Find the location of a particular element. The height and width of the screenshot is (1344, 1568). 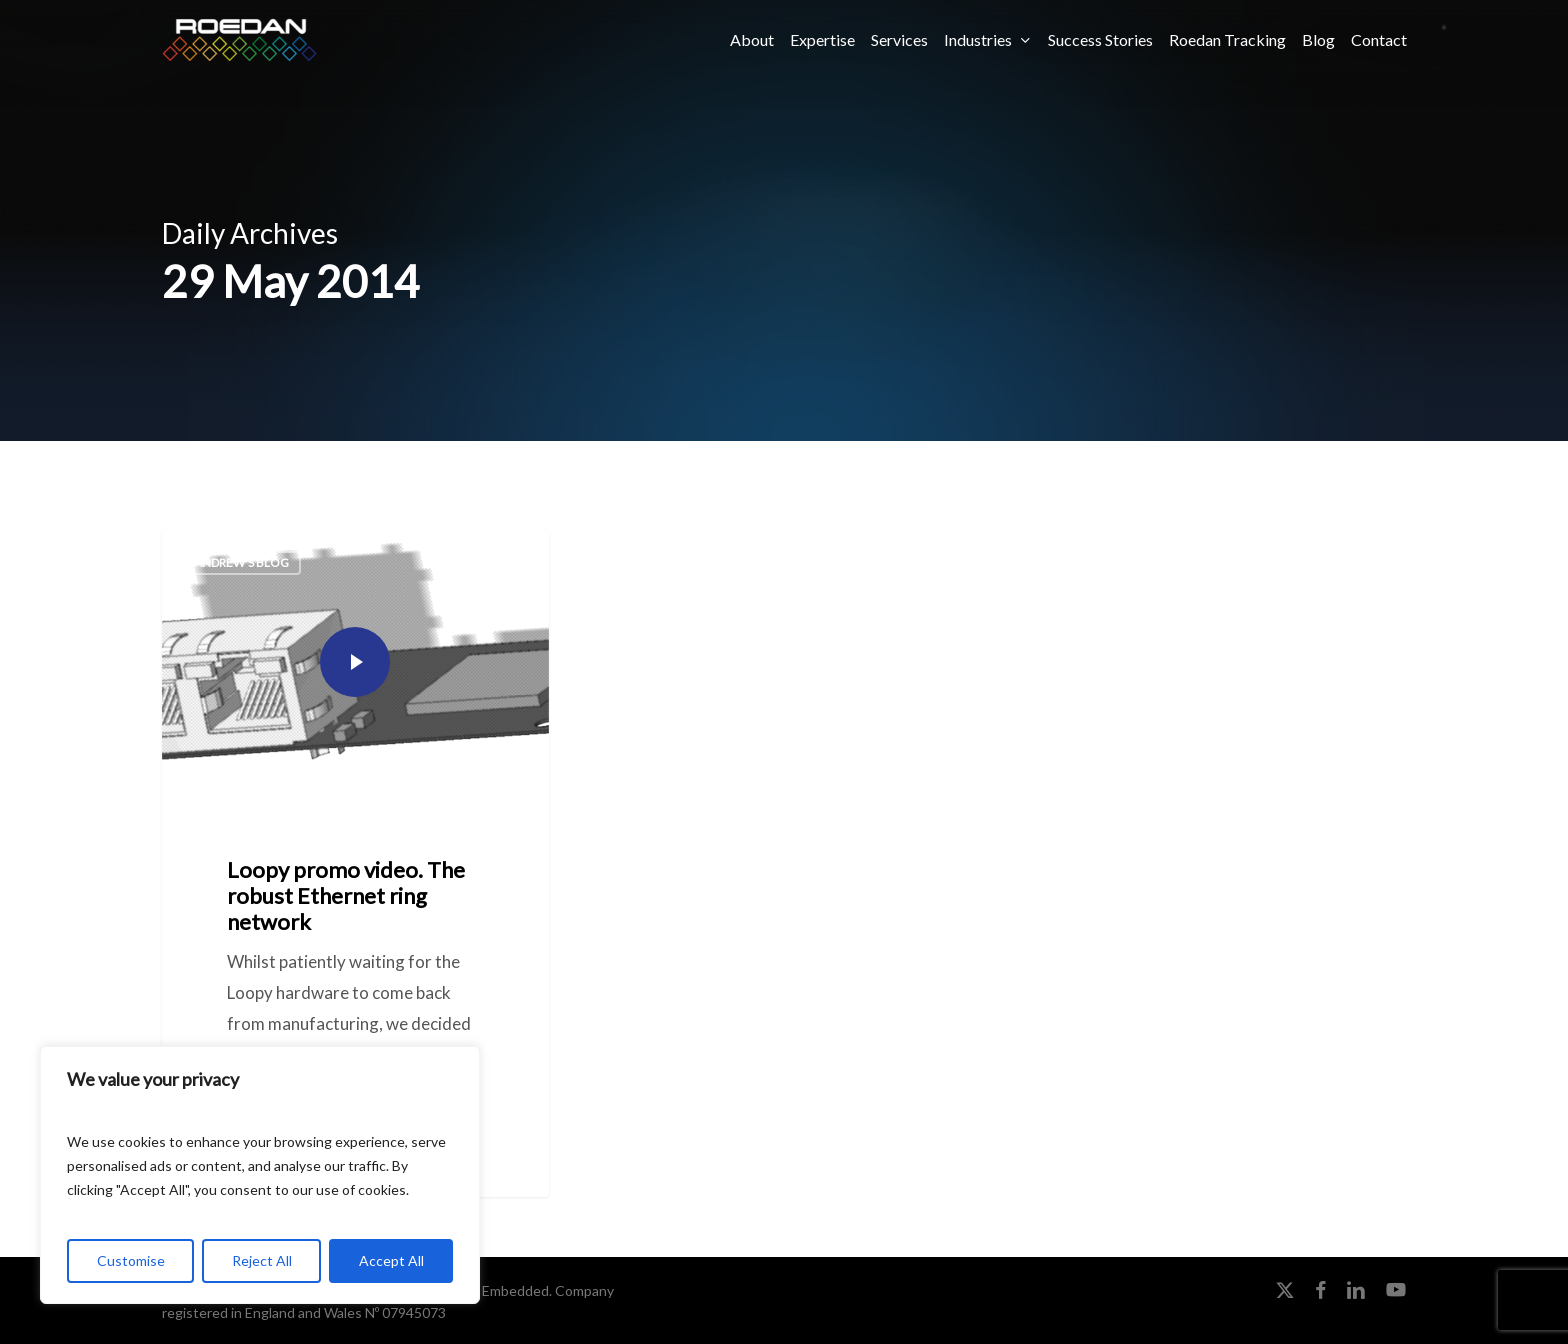

[region] is located at coordinates (260, 1175).